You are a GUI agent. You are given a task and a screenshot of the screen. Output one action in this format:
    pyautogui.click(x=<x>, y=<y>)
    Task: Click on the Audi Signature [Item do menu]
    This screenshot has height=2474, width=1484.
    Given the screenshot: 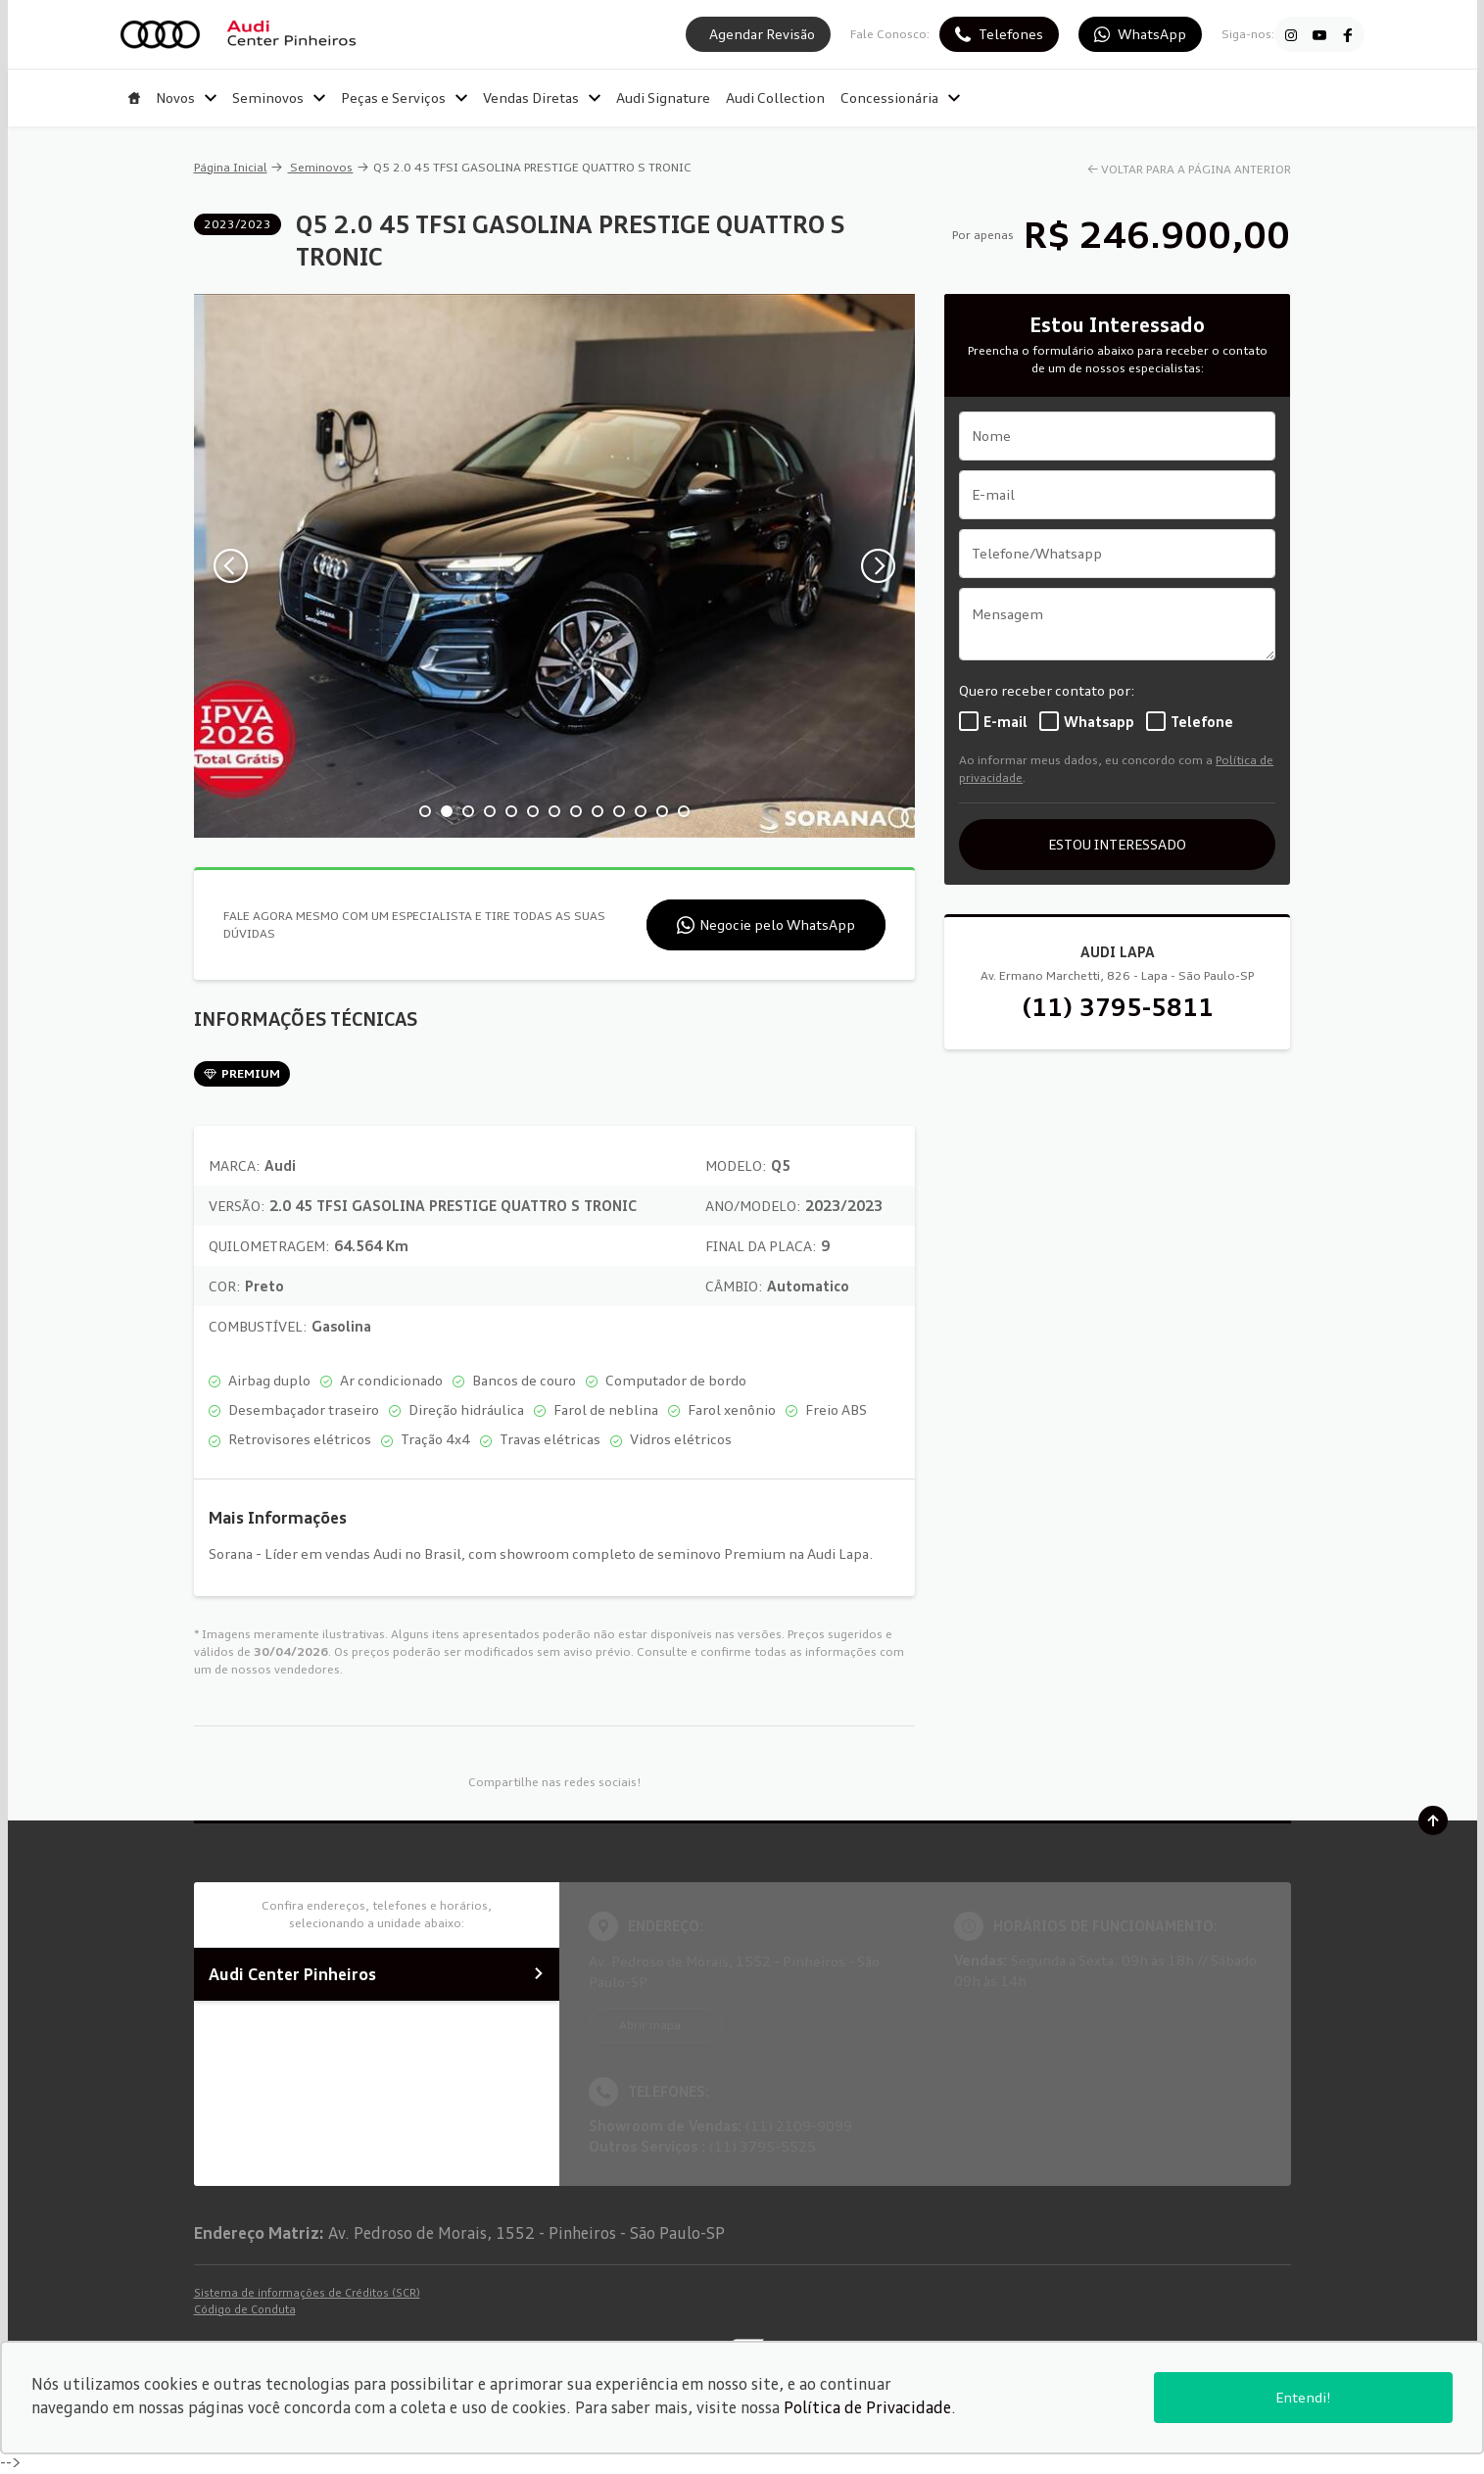 What is the action you would take?
    pyautogui.click(x=663, y=97)
    